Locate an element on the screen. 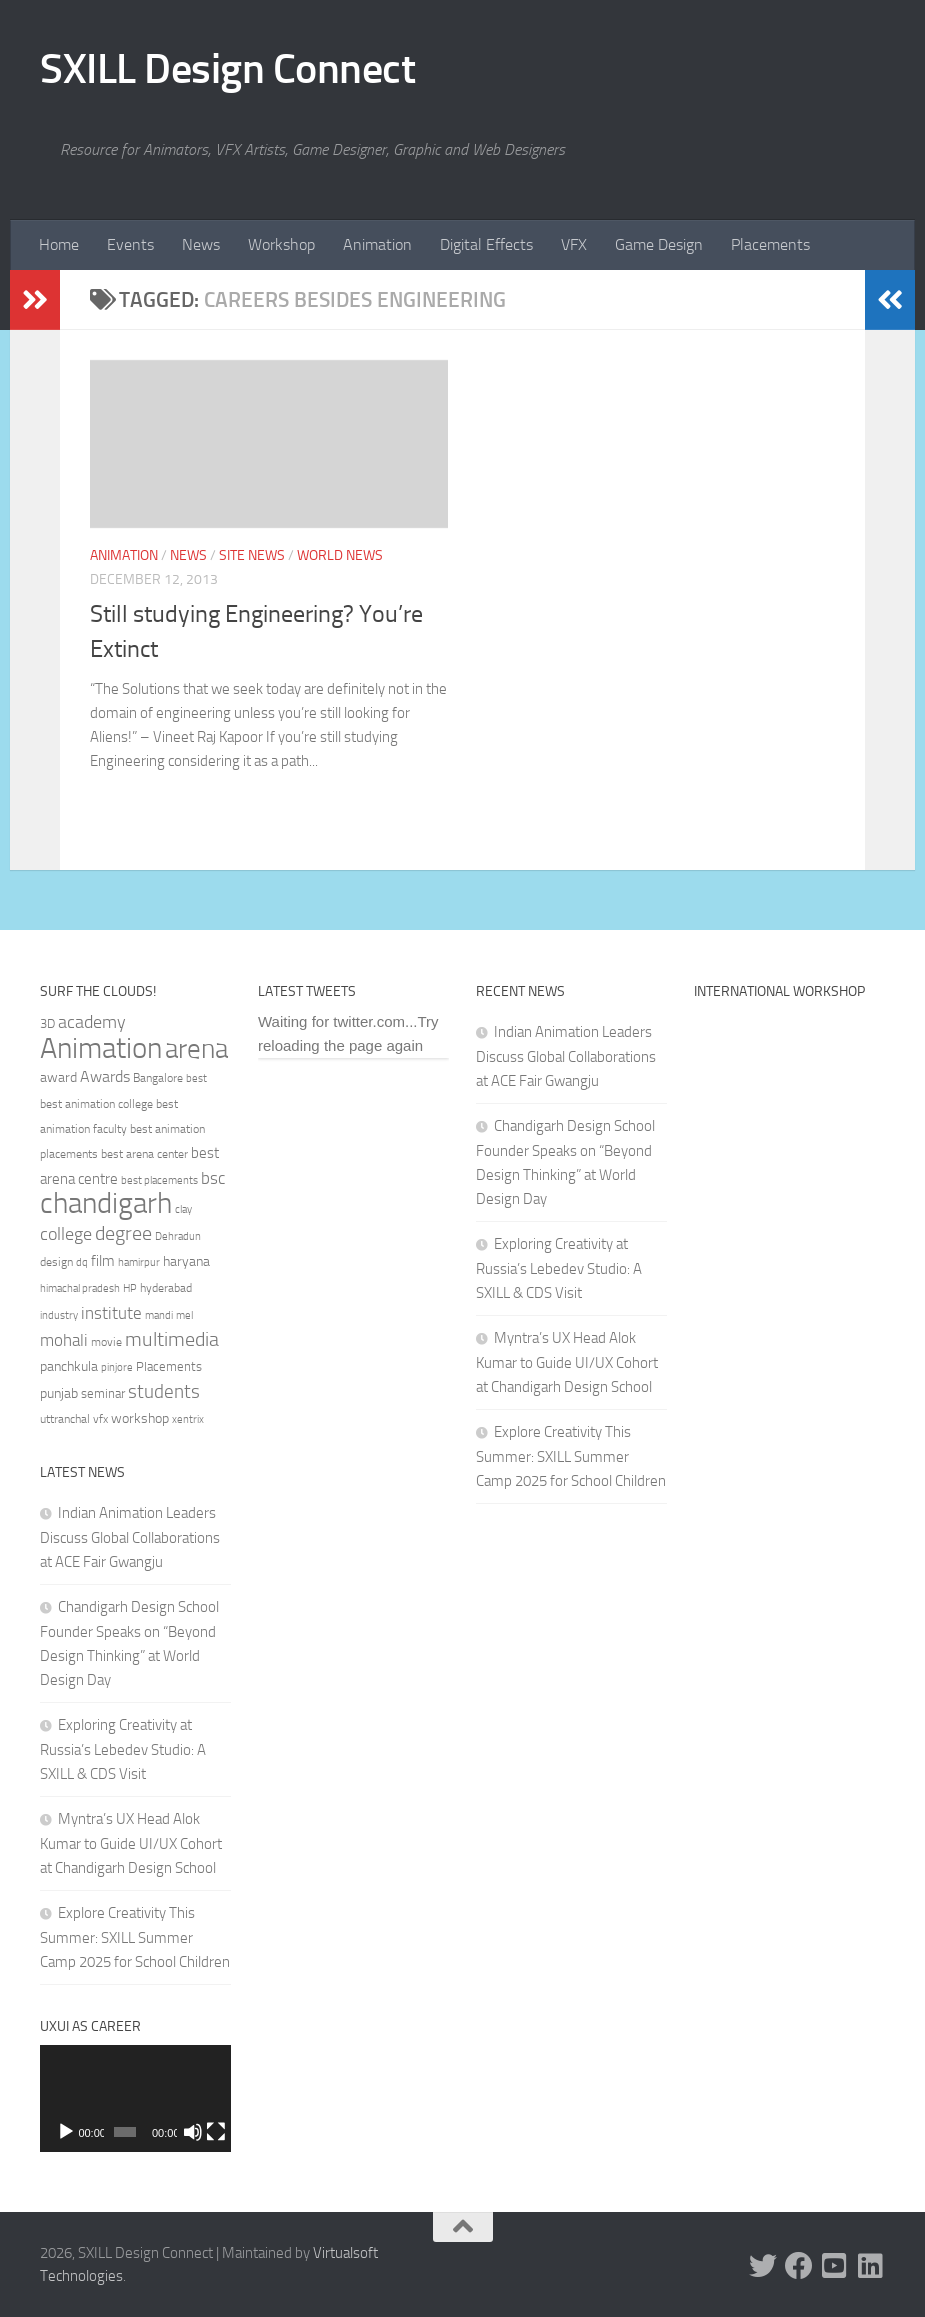 This screenshot has width=925, height=2317. Digital Effects is located at coordinates (486, 244).